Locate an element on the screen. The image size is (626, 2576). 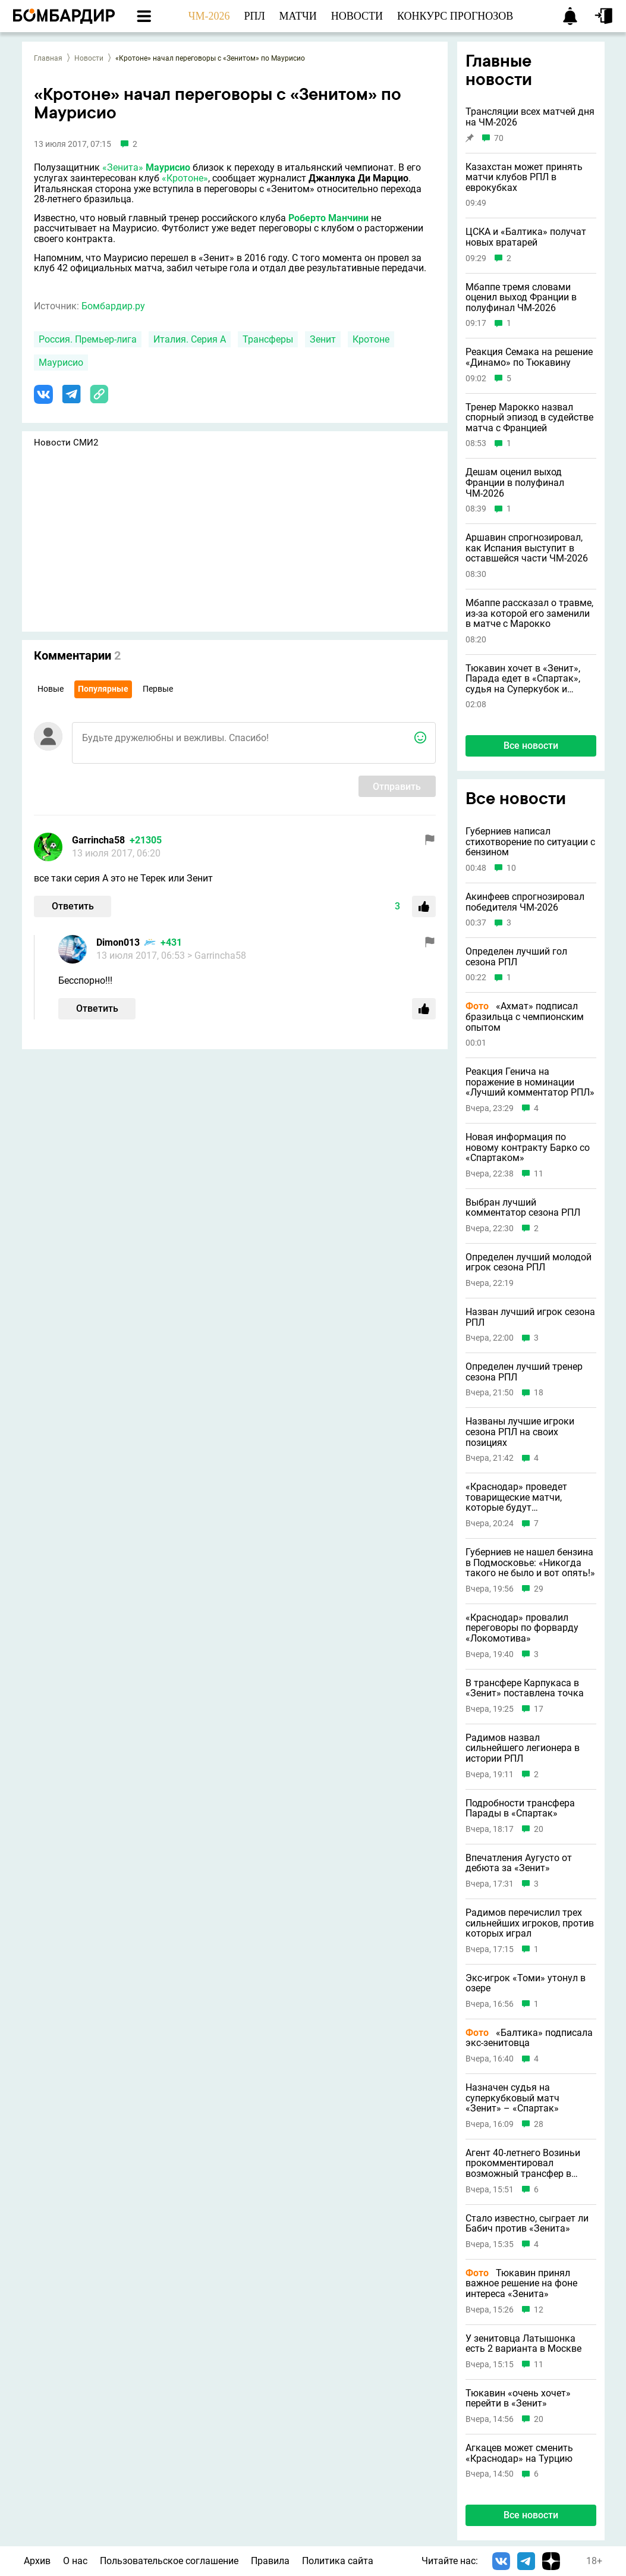
12 is located at coordinates (538, 2309).